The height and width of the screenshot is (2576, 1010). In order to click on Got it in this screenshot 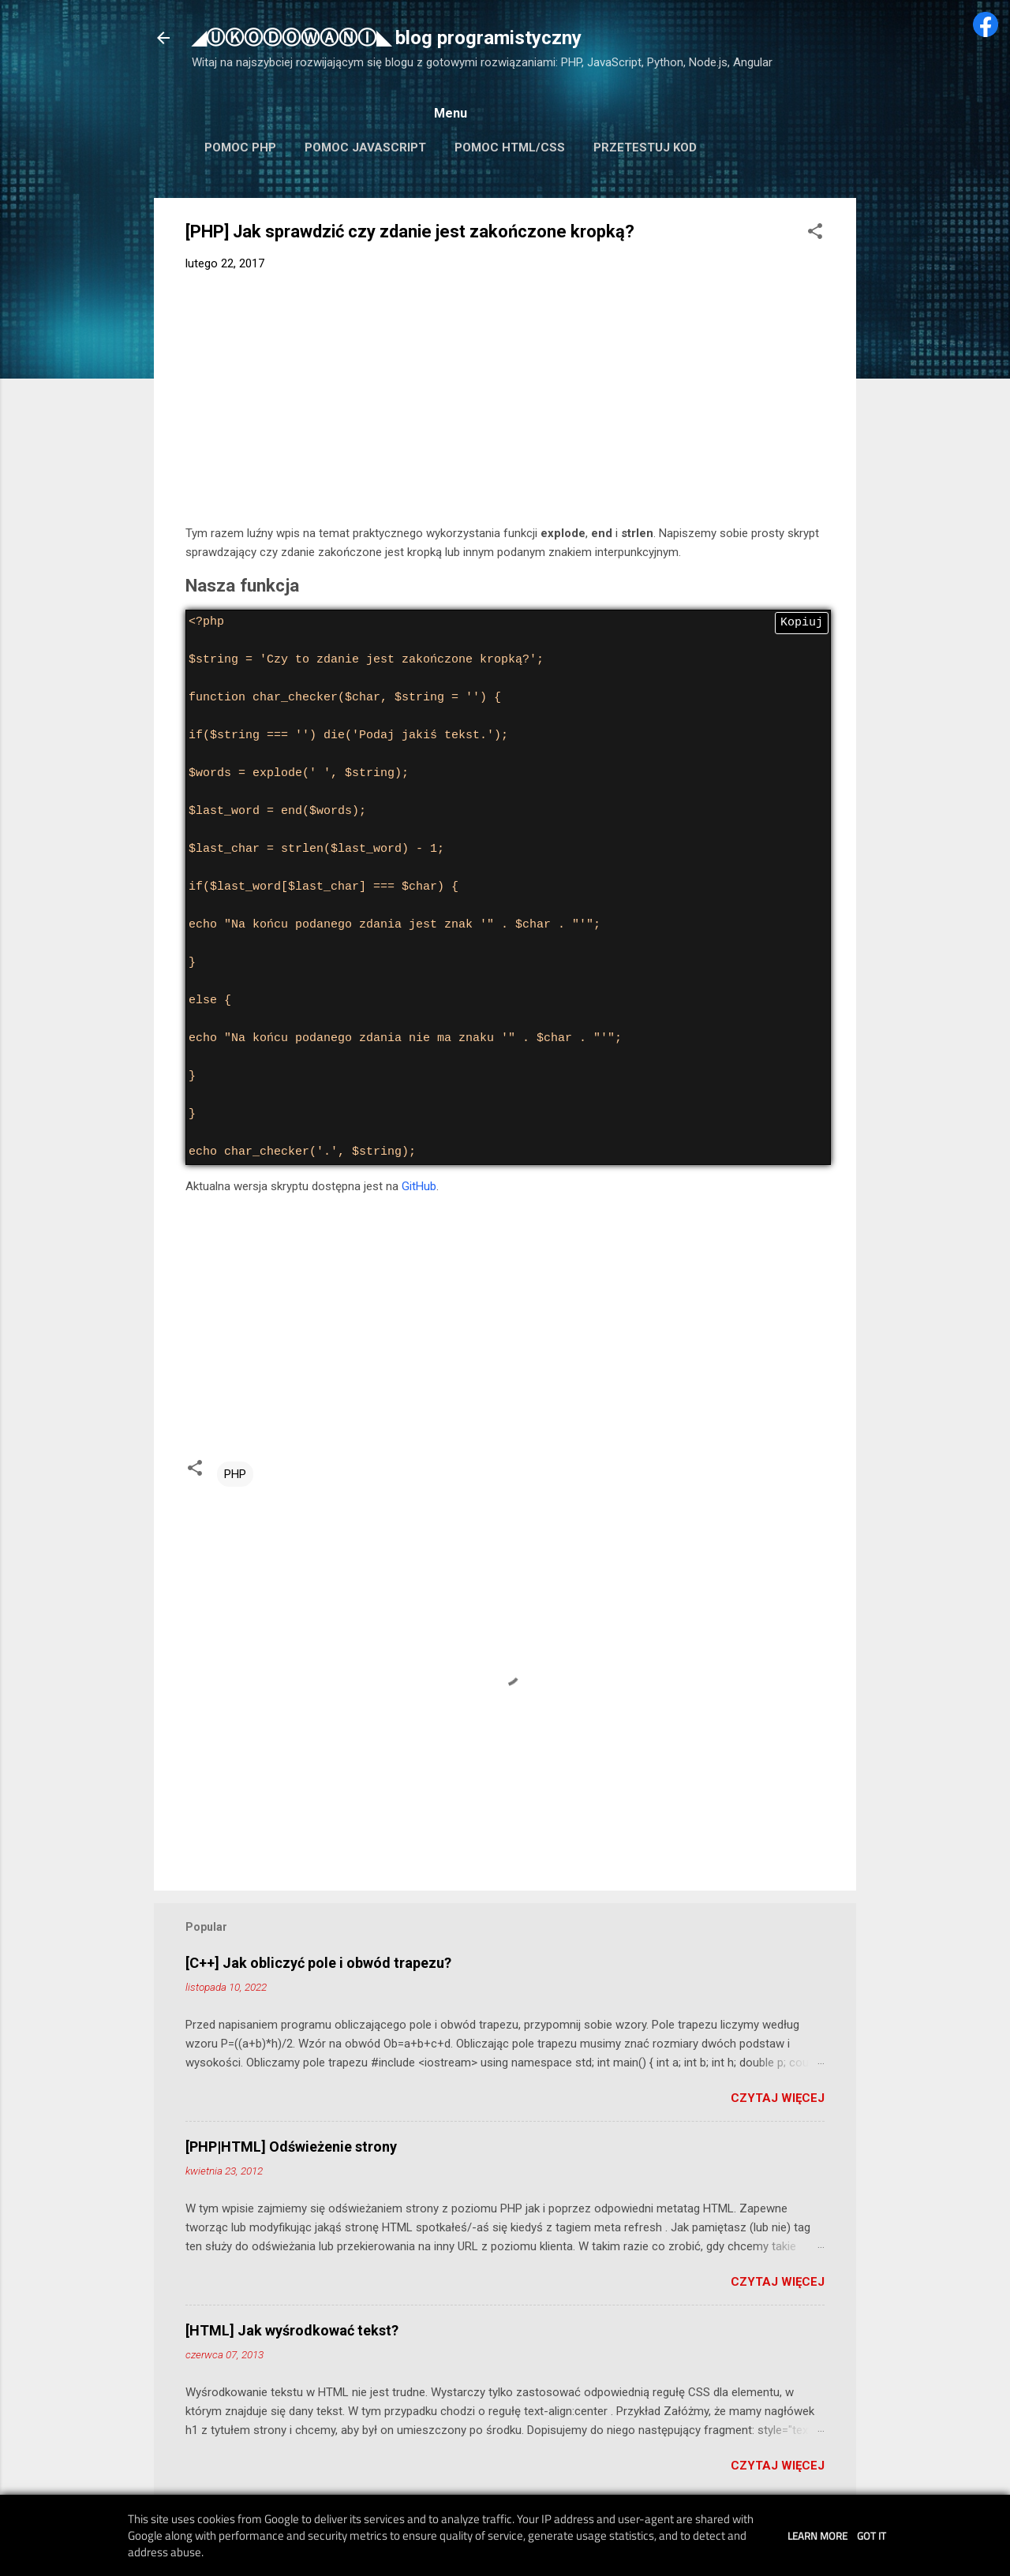, I will do `click(871, 2536)`.